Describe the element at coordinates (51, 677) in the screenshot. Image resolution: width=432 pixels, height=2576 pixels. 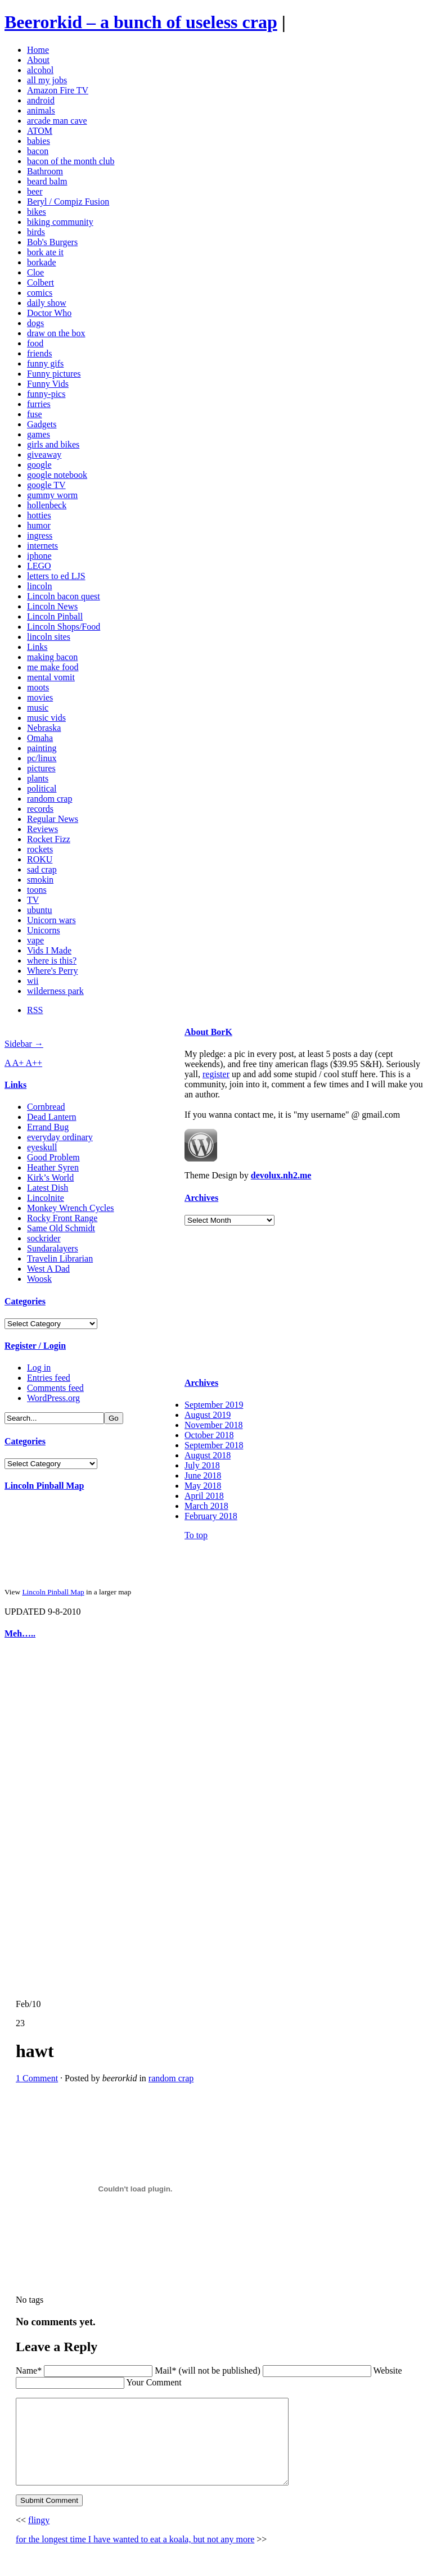
I see `mental vomit` at that location.